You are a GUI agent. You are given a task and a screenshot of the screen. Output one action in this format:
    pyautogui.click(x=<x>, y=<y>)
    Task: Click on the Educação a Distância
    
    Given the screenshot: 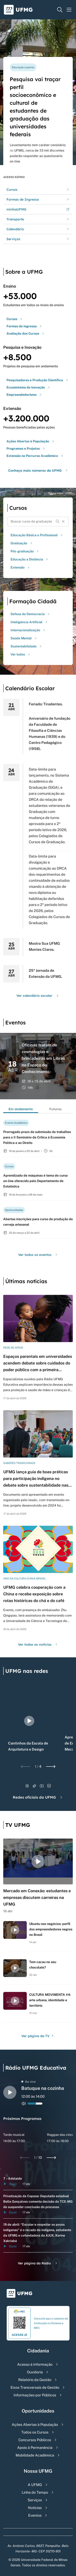 What is the action you would take?
    pyautogui.click(x=30, y=559)
    